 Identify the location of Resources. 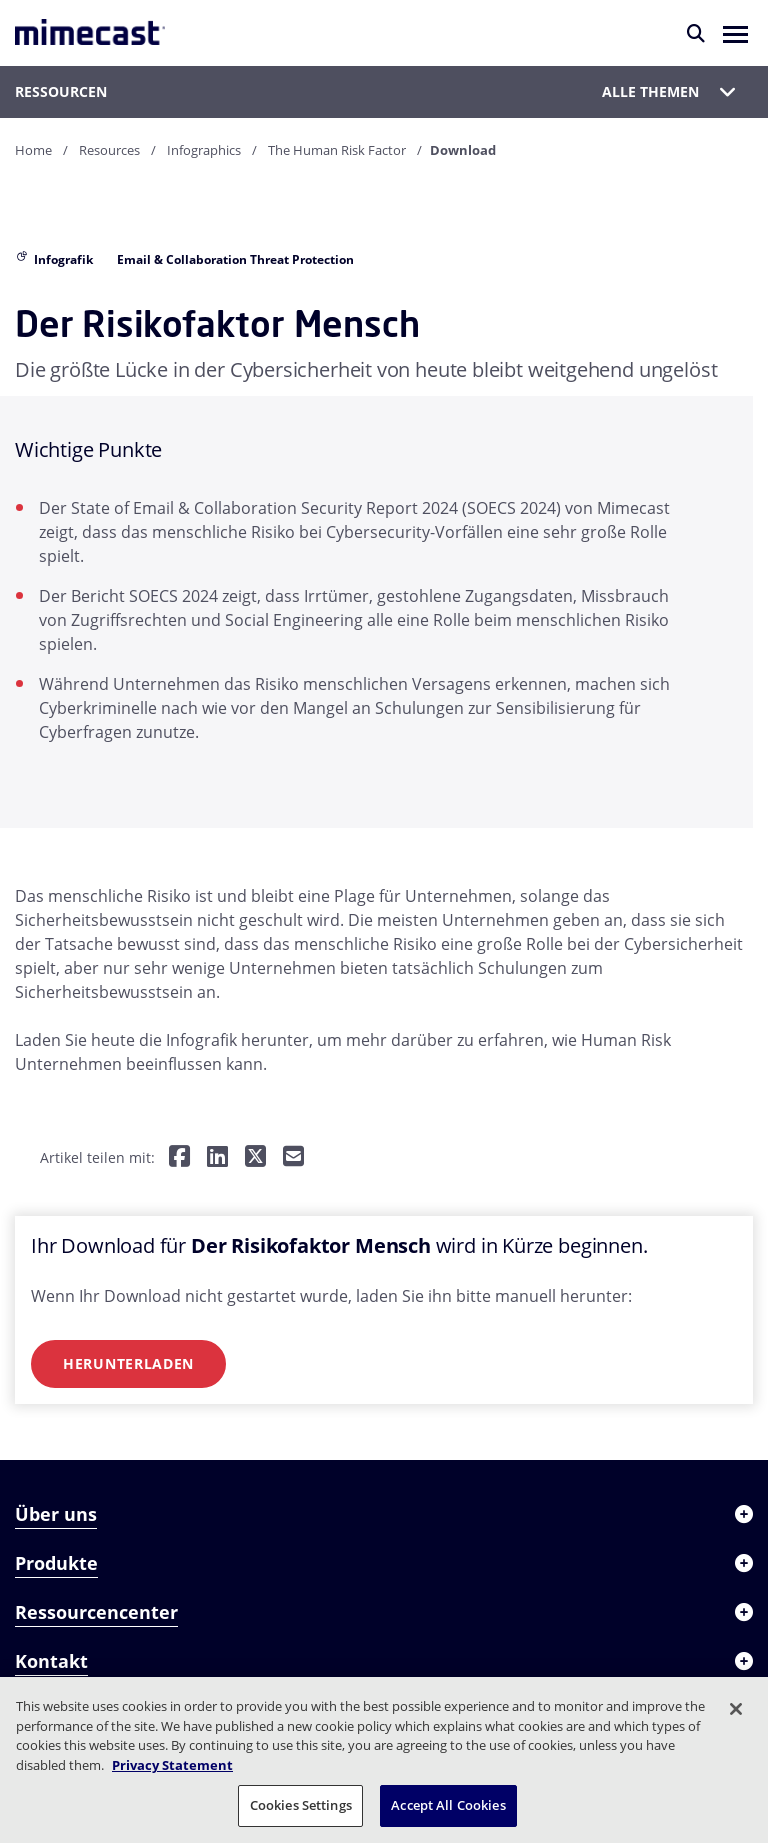
(109, 150).